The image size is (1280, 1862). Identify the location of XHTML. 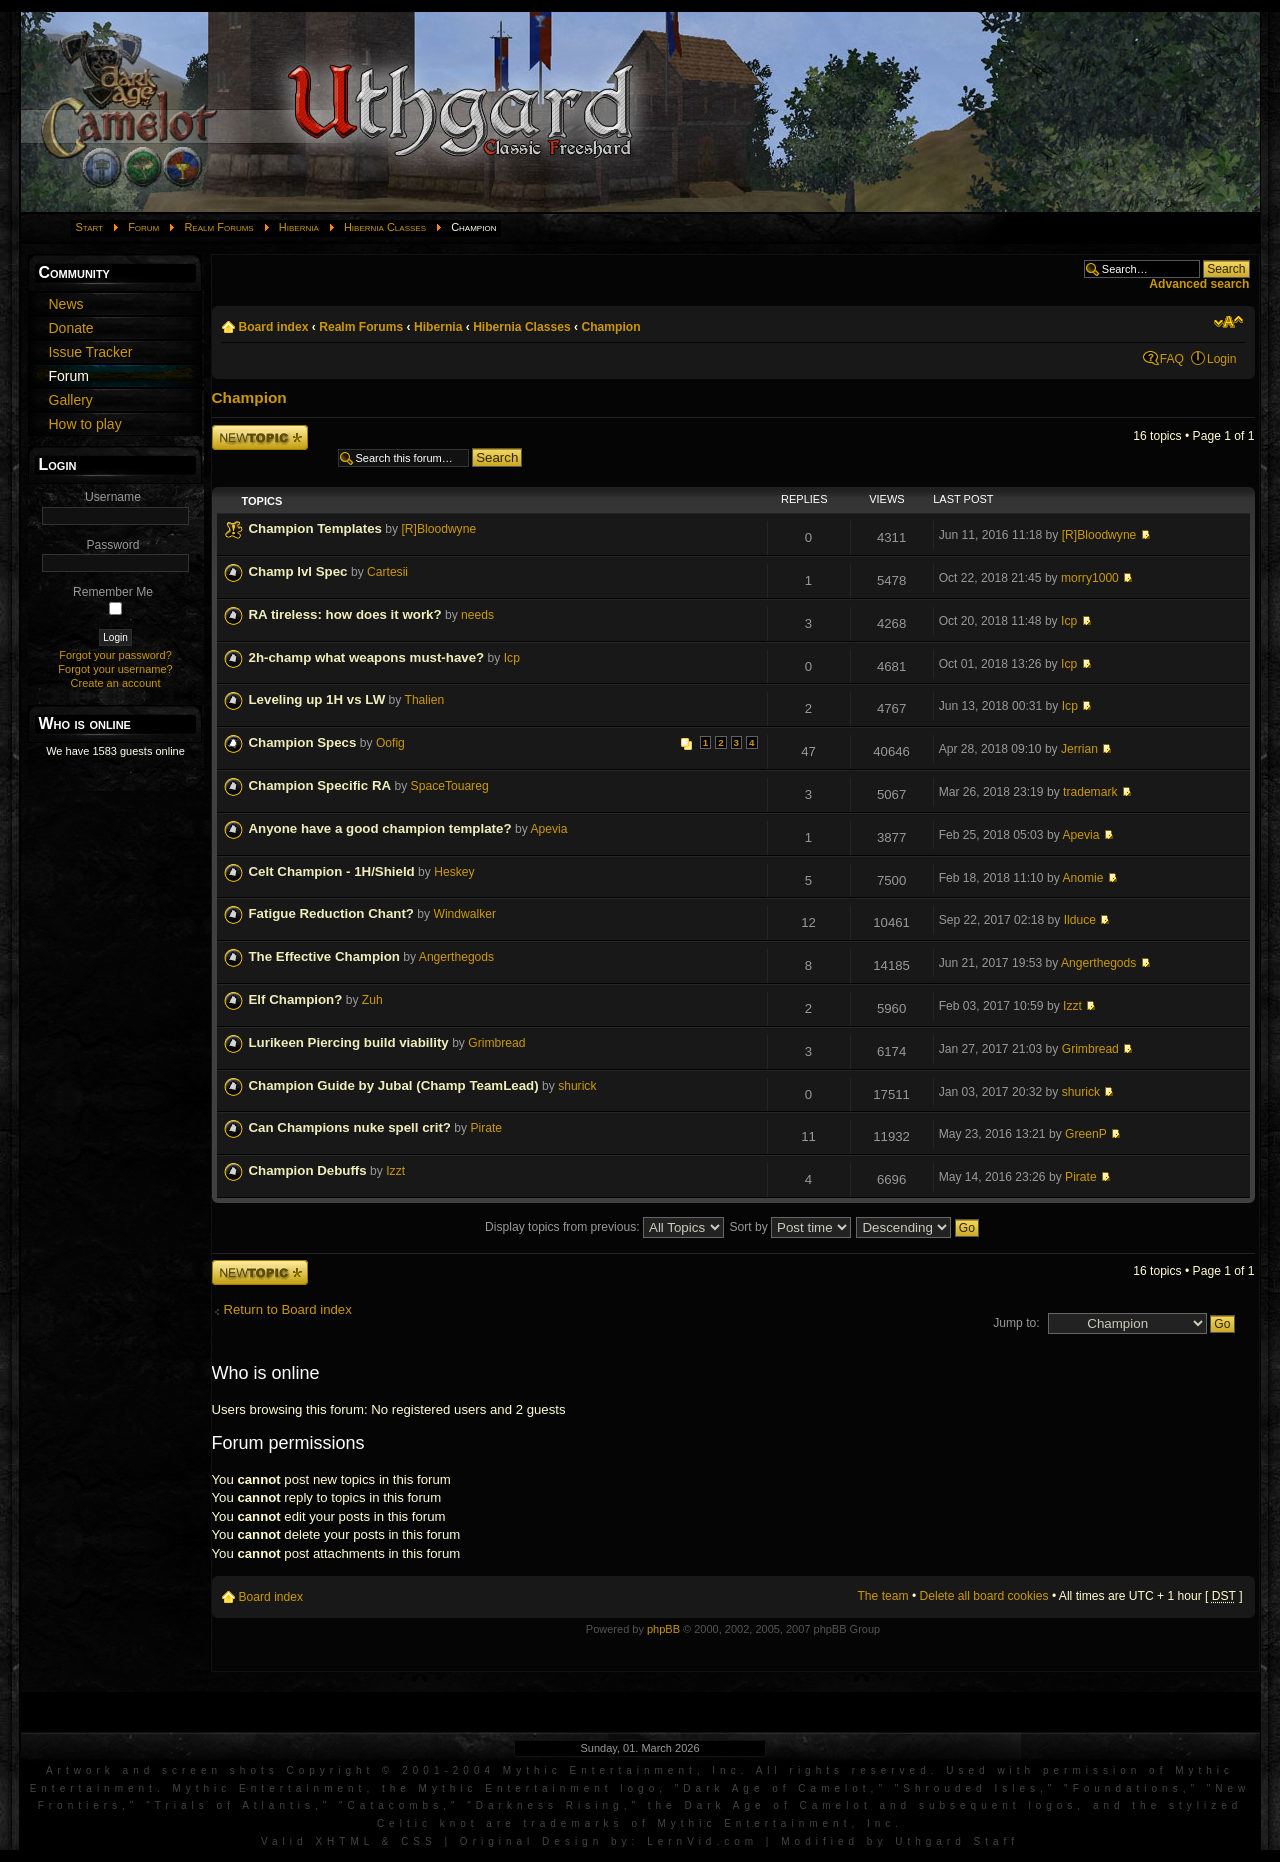
(344, 1841).